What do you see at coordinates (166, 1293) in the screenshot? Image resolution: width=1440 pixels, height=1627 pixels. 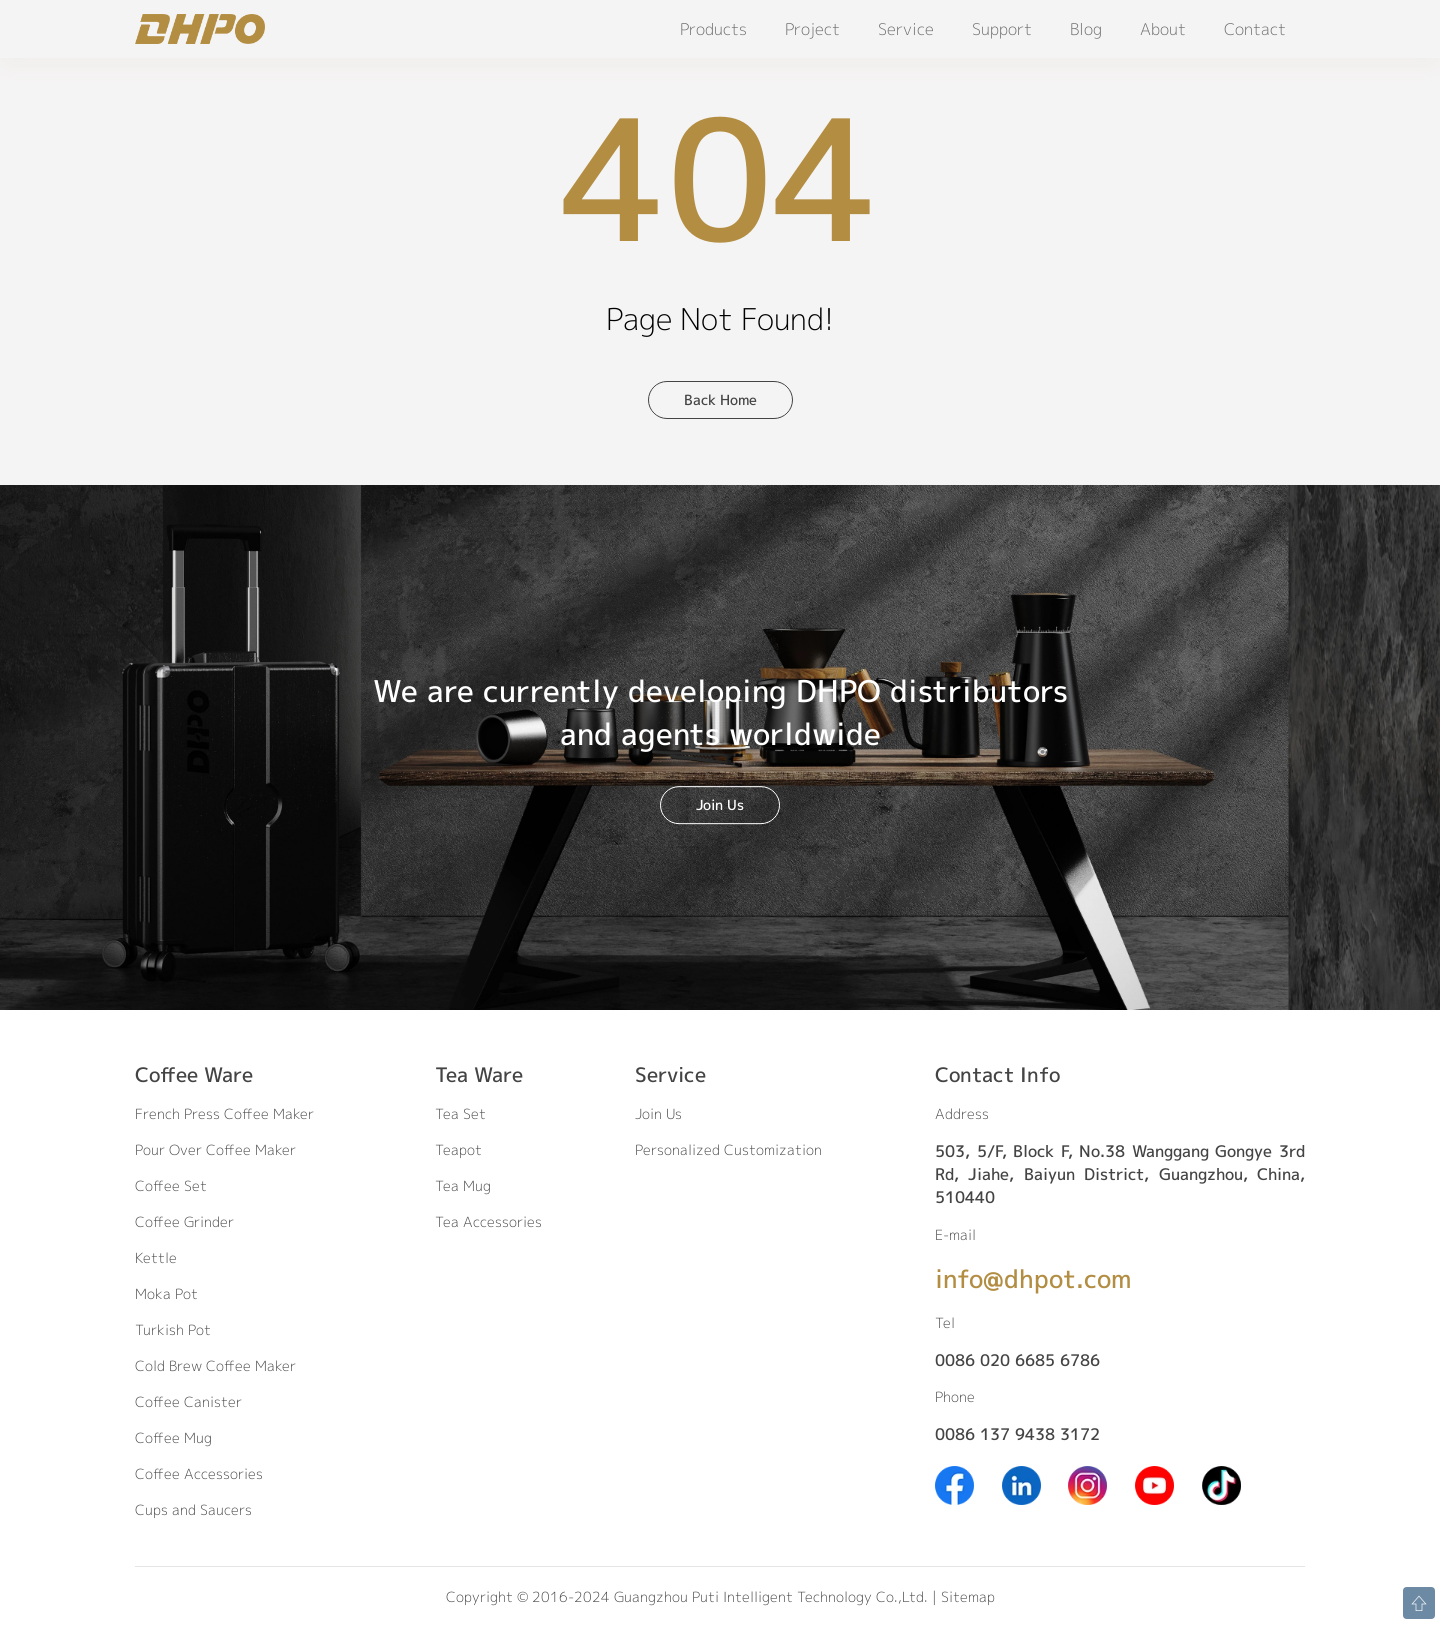 I see `Moka Pot` at bounding box center [166, 1293].